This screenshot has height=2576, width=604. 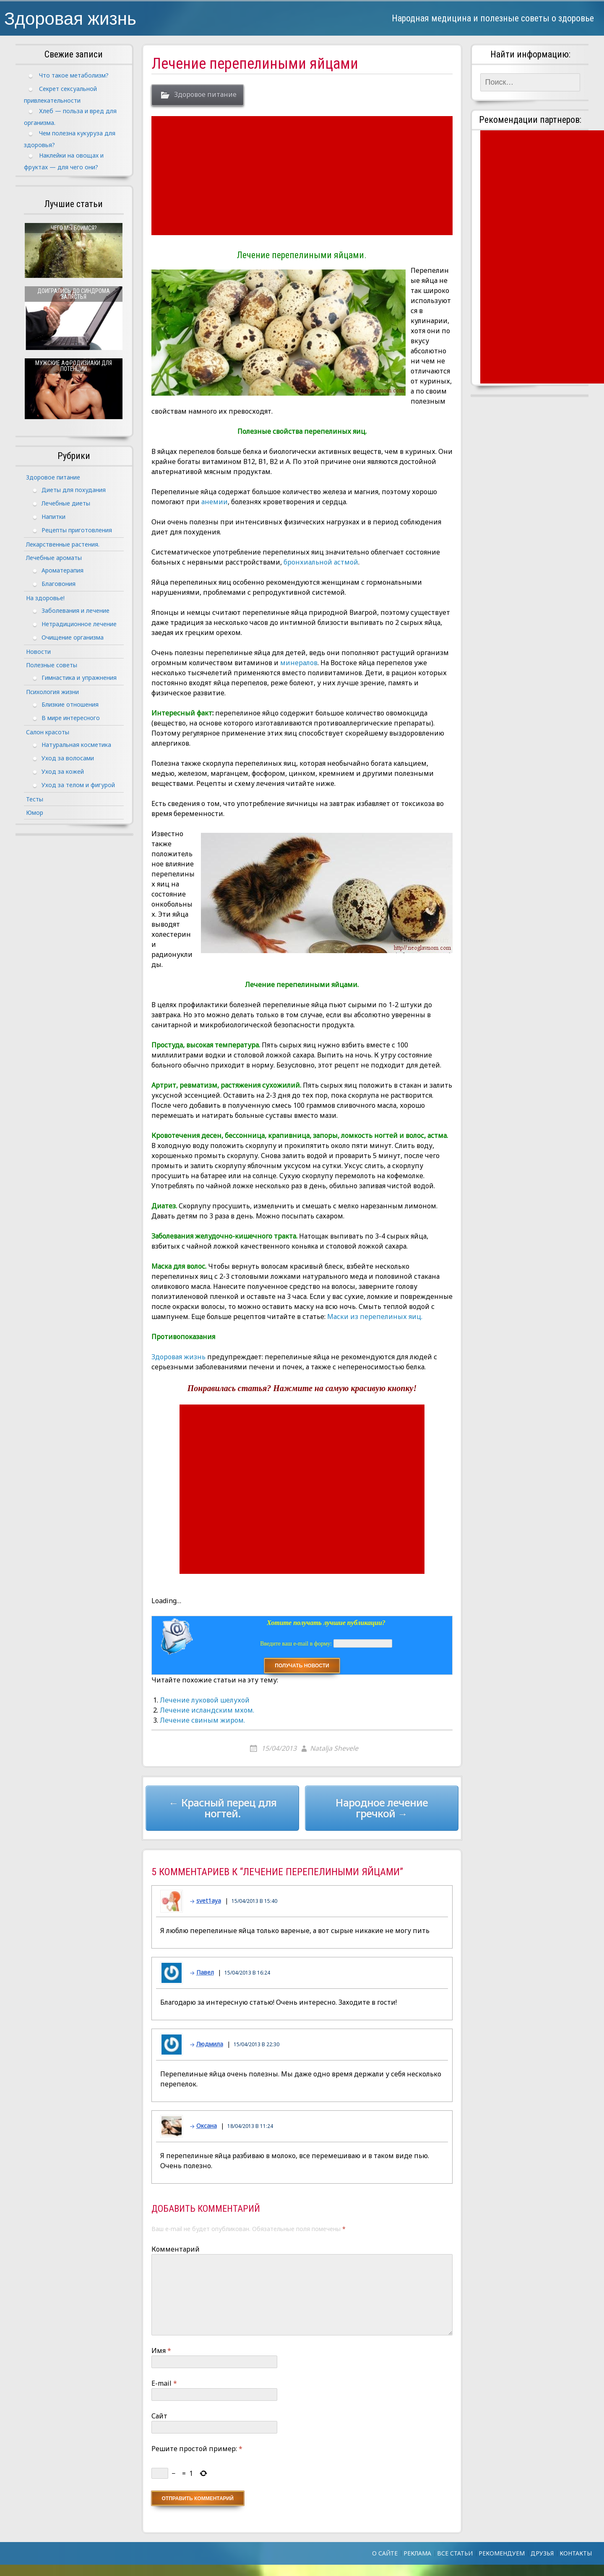 What do you see at coordinates (205, 1700) in the screenshot?
I see `Лечение луковой шелухой` at bounding box center [205, 1700].